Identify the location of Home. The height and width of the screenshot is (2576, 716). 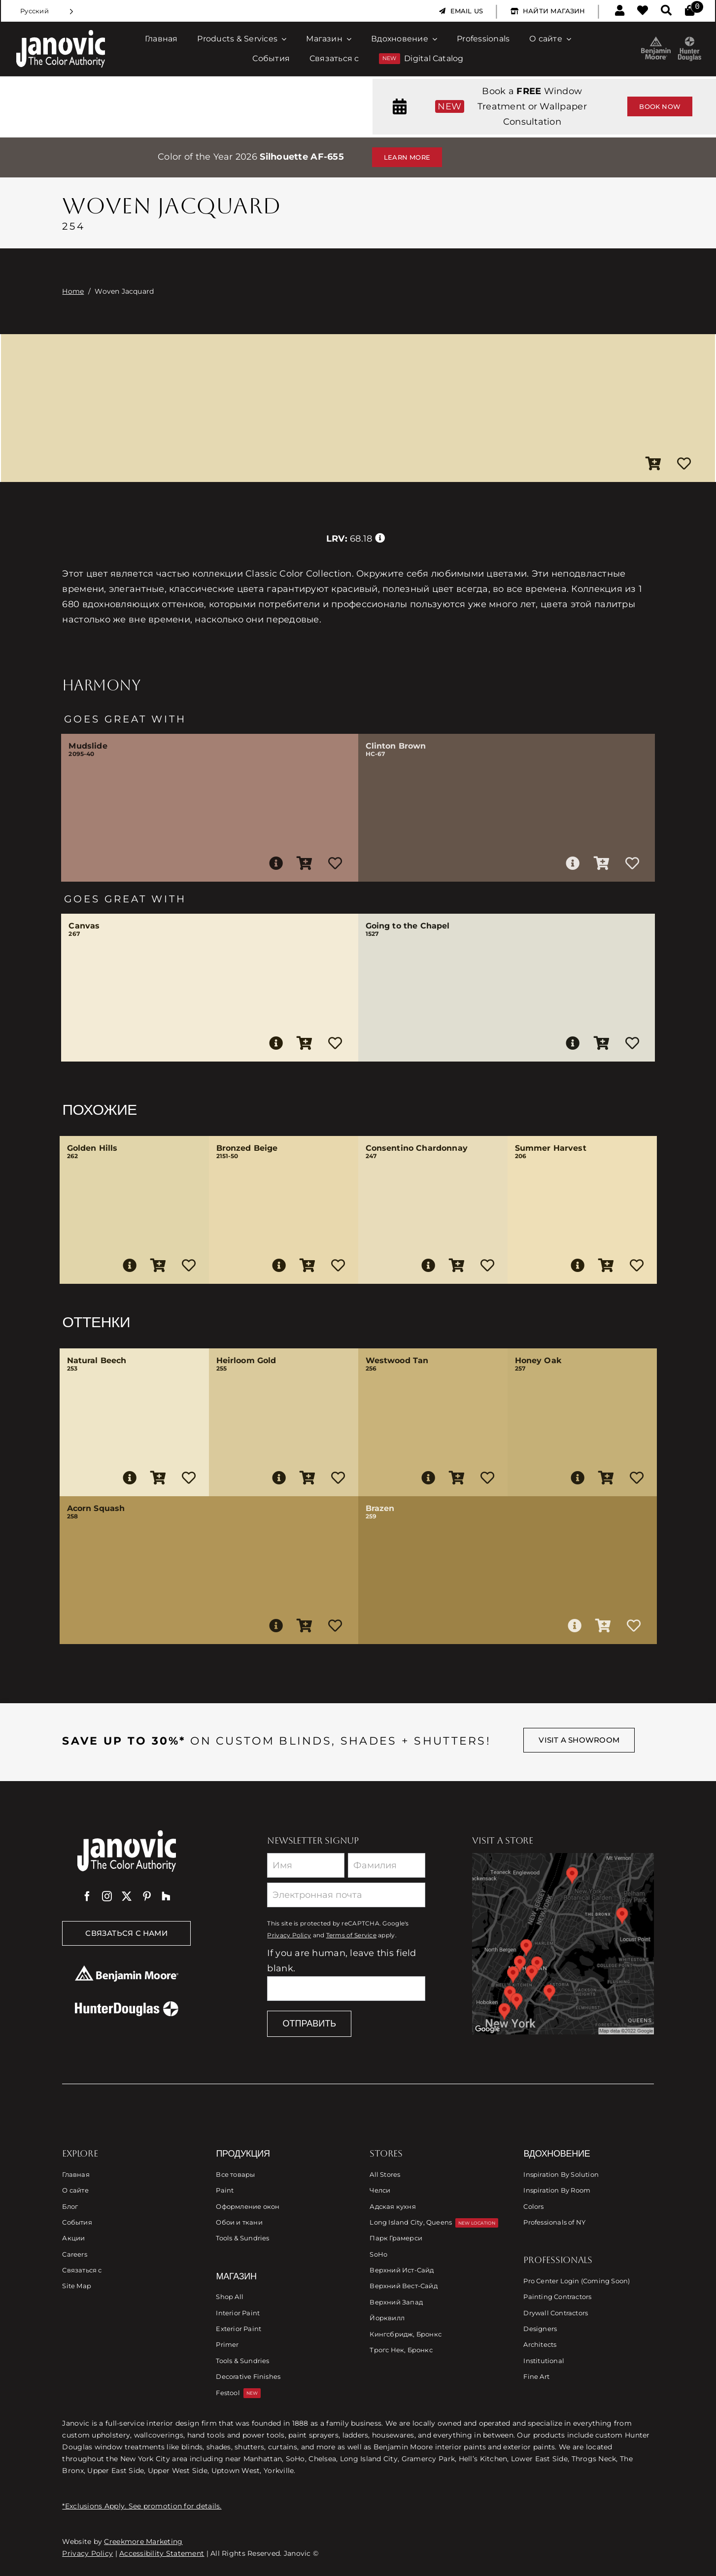
(73, 291).